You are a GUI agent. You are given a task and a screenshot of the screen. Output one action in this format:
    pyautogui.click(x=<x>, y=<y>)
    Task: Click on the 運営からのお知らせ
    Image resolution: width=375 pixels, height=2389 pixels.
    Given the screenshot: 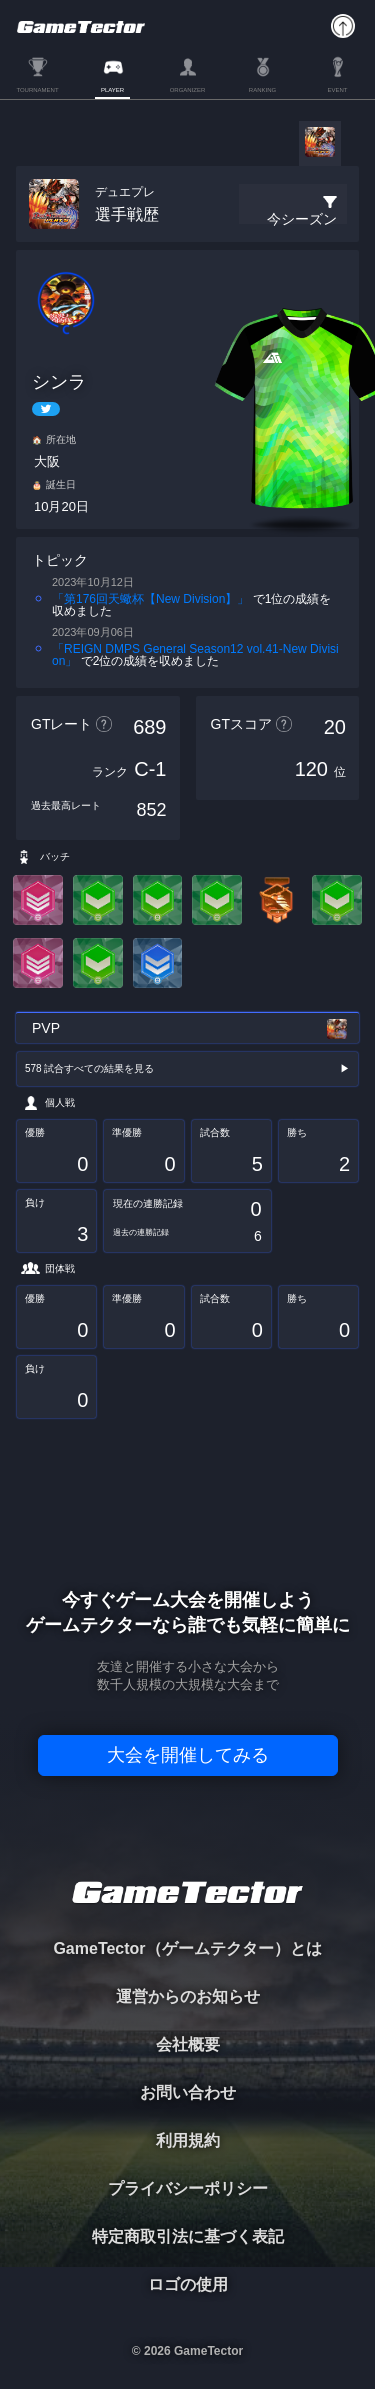 What is the action you would take?
    pyautogui.click(x=188, y=1996)
    